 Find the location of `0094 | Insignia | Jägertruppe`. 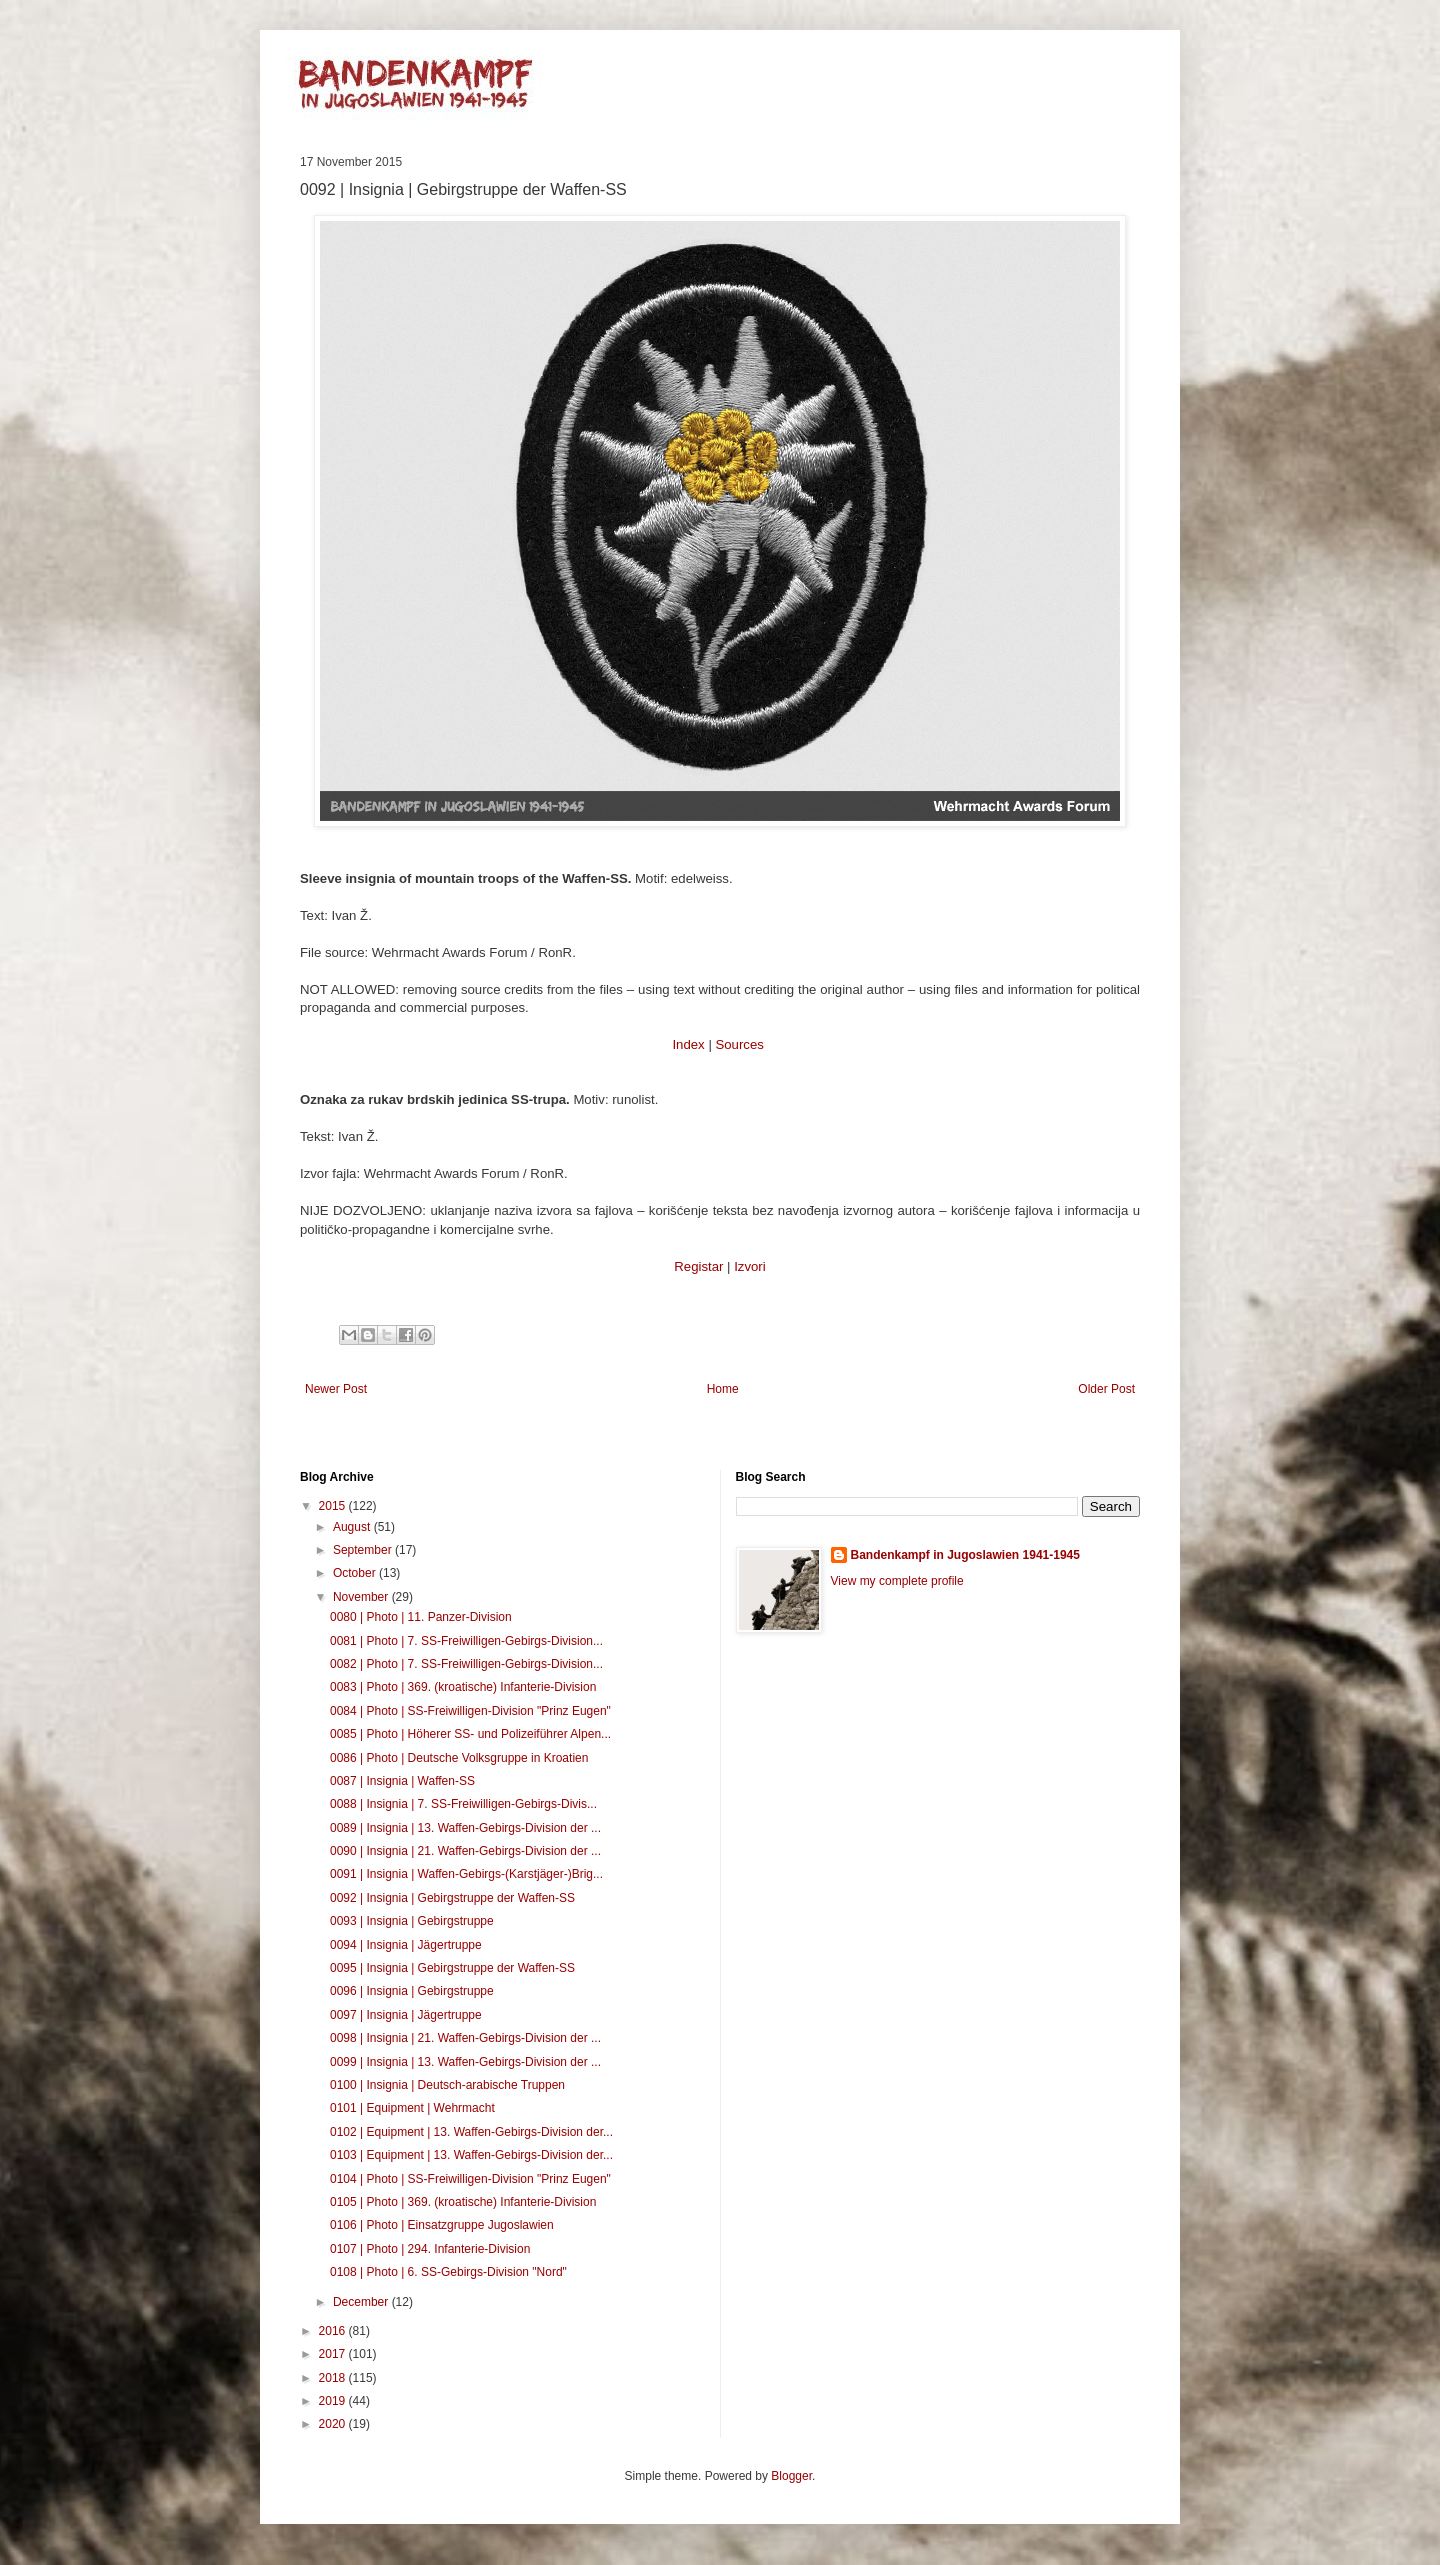

0094 | Insignia | Jägertruppe is located at coordinates (406, 1945).